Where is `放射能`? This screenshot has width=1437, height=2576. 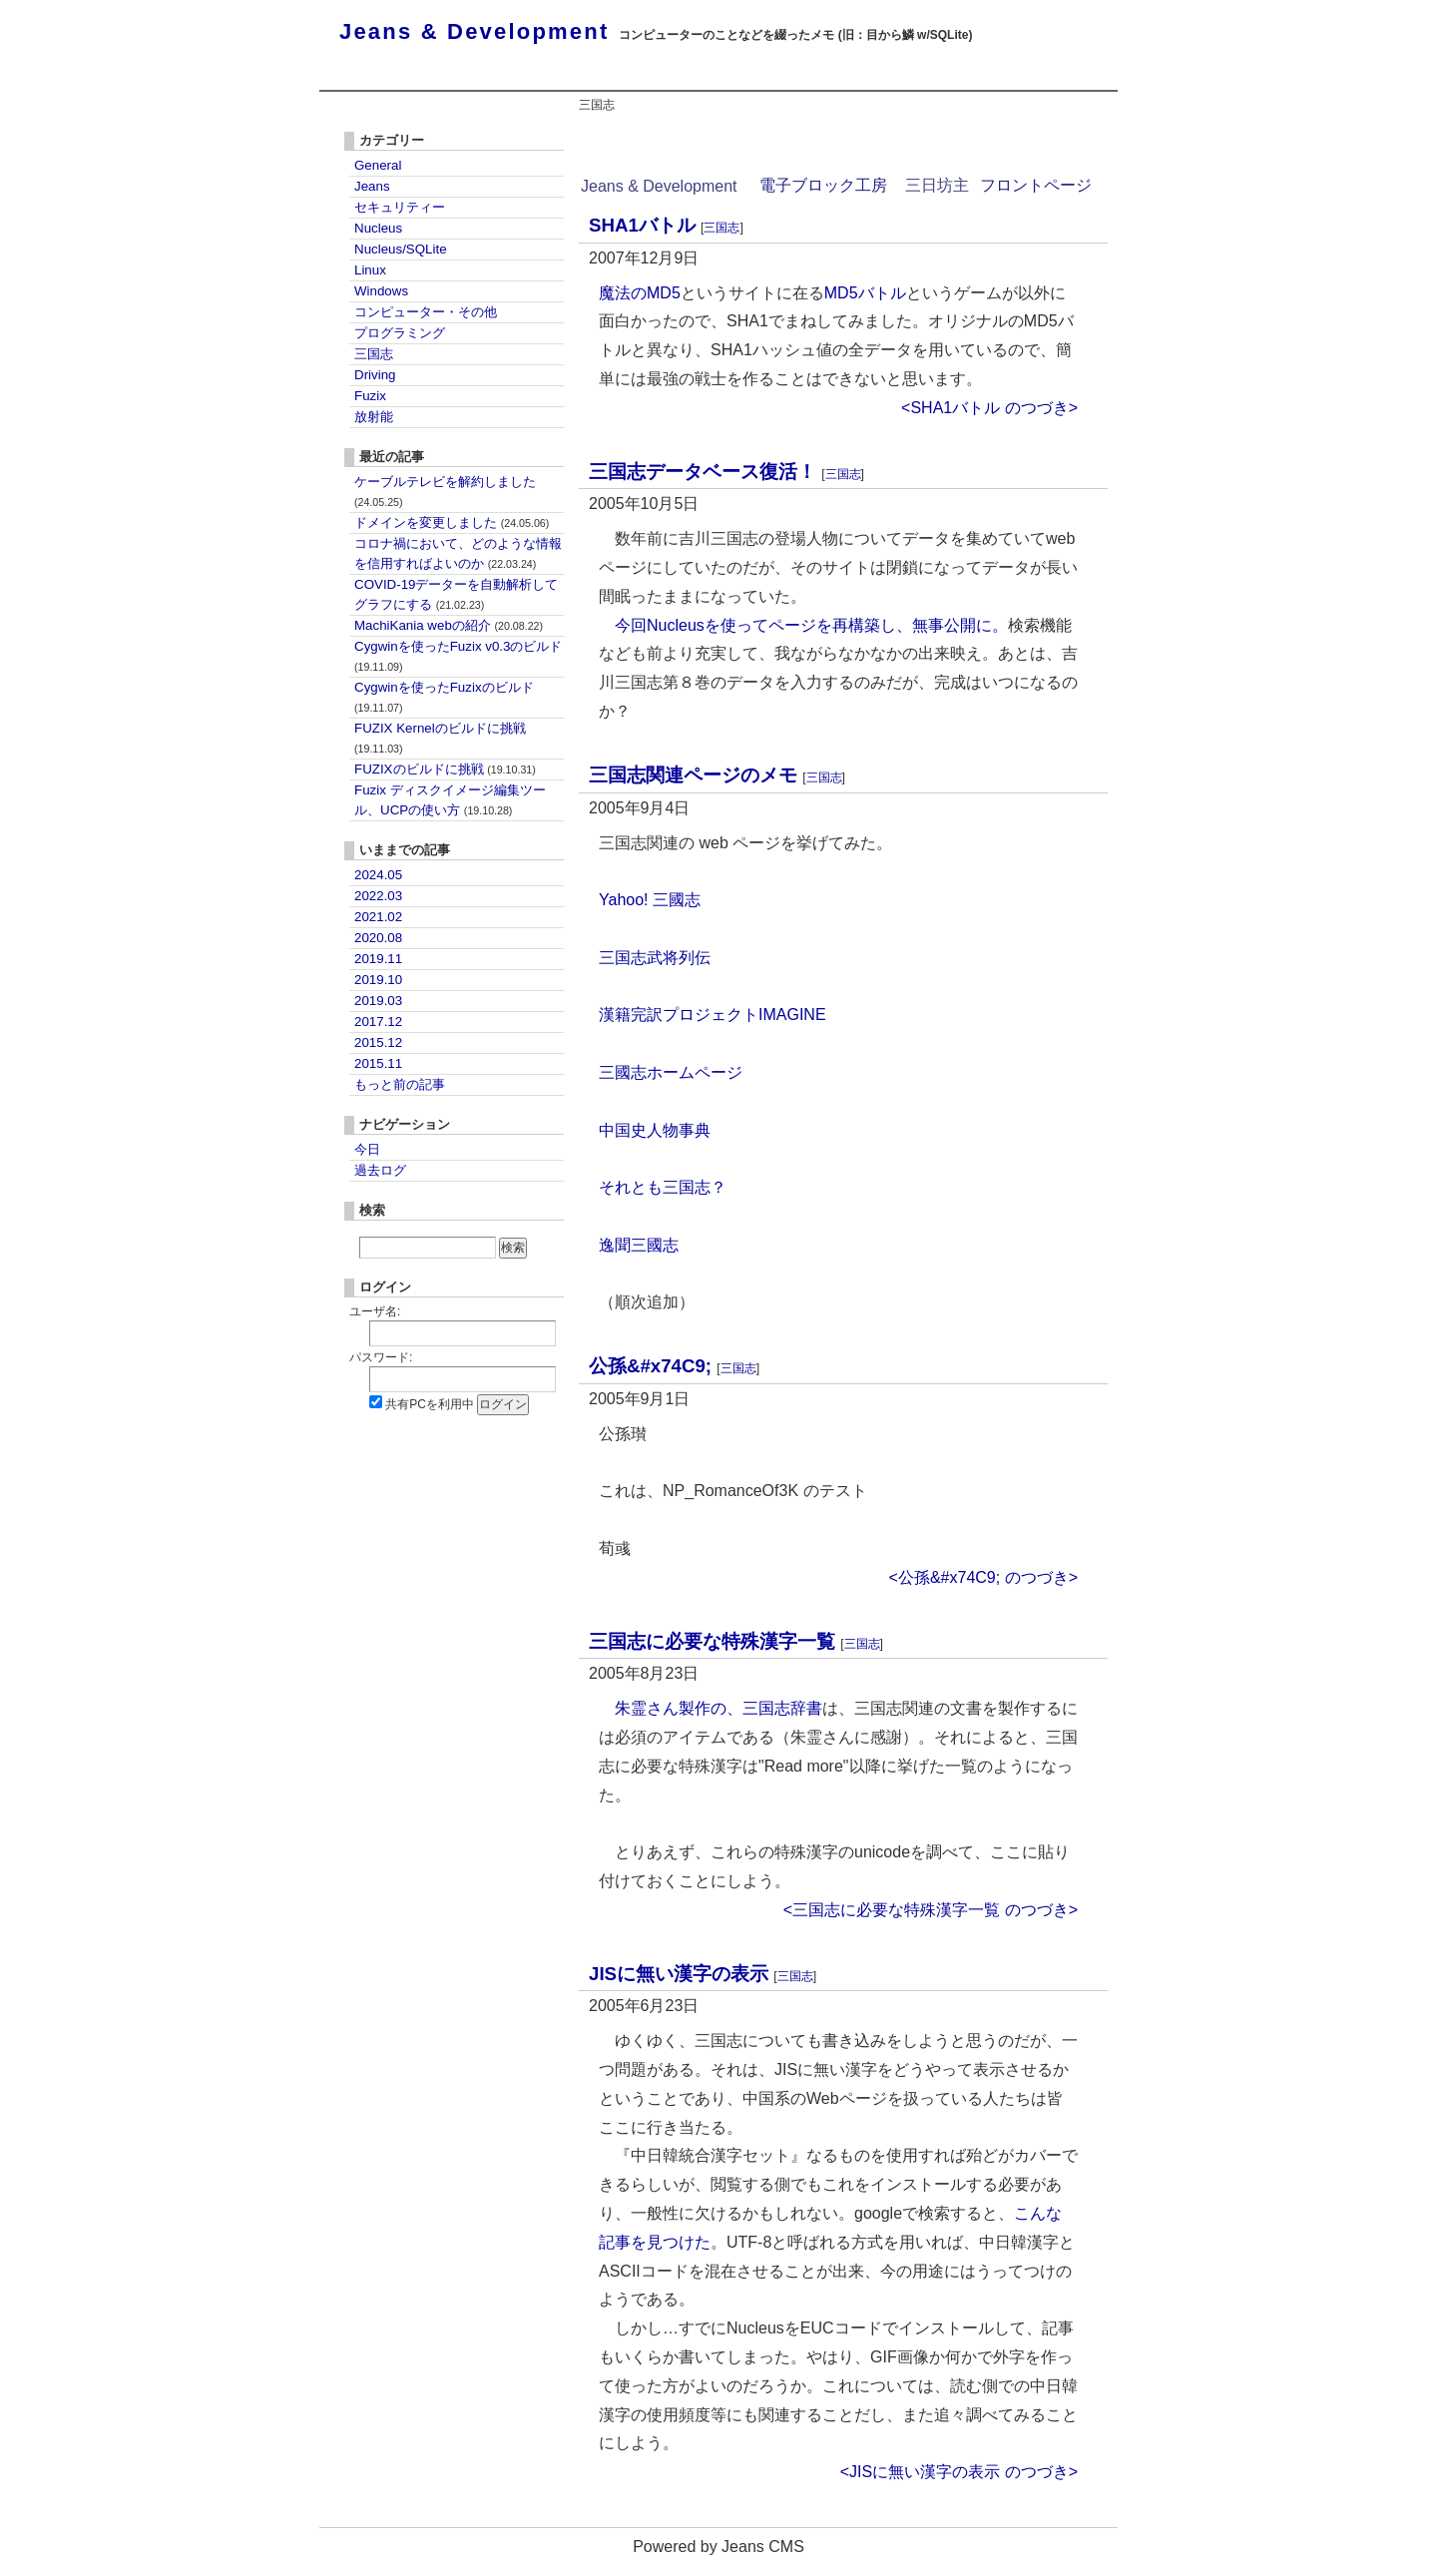 放射能 is located at coordinates (373, 416).